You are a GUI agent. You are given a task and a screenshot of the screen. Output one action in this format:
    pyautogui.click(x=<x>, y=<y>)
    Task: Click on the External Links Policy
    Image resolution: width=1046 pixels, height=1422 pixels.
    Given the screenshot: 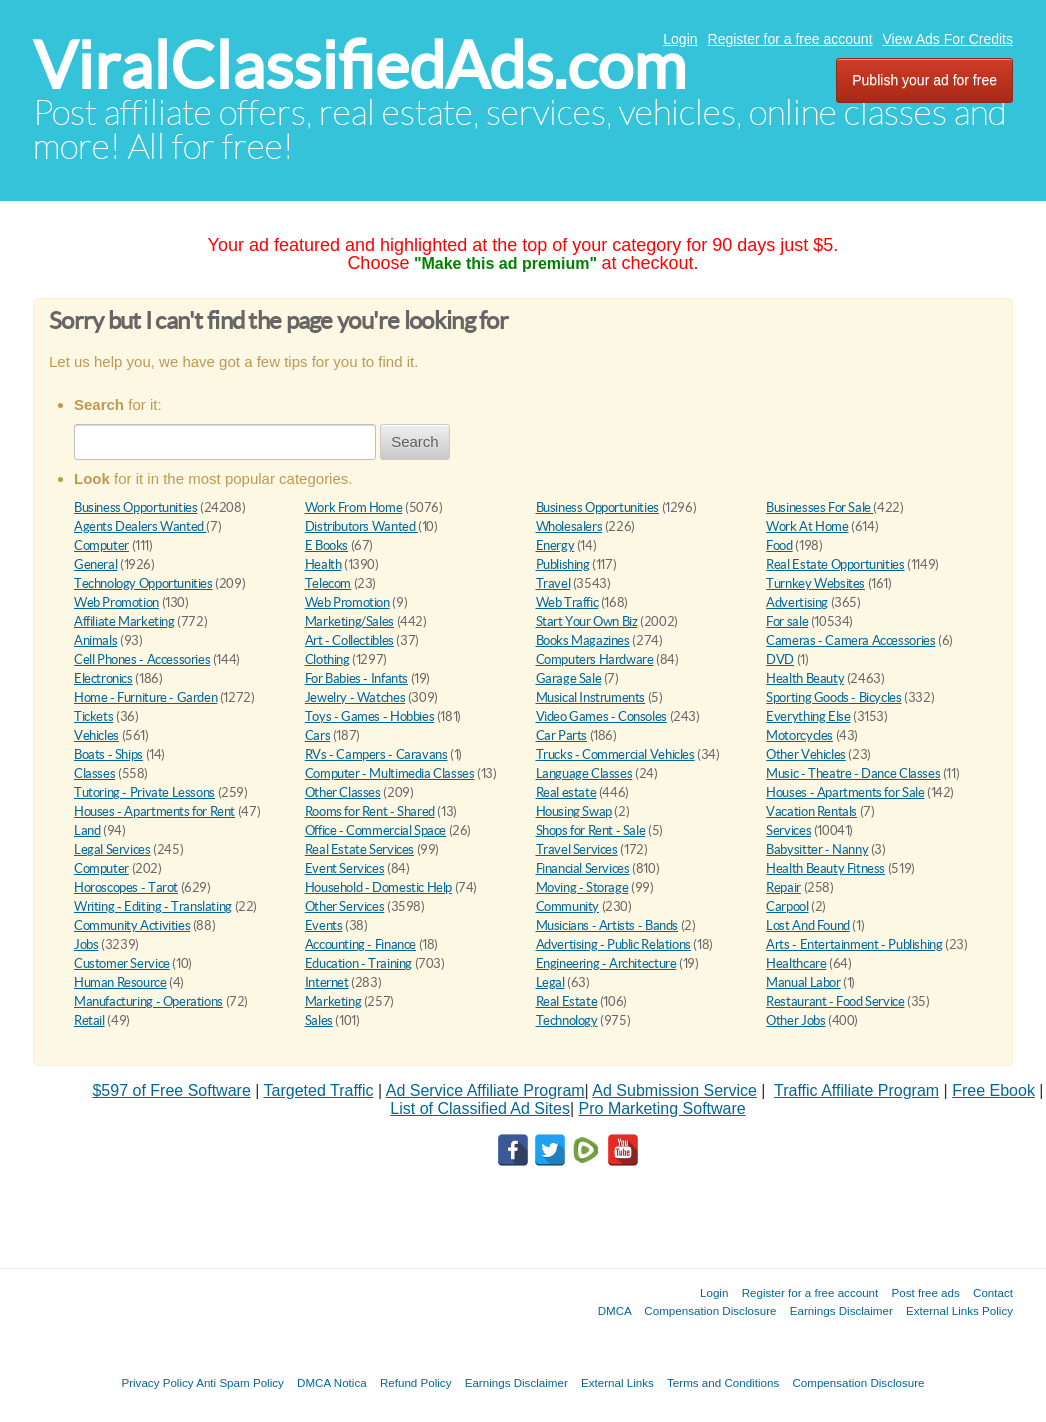 What is the action you would take?
    pyautogui.click(x=959, y=1310)
    